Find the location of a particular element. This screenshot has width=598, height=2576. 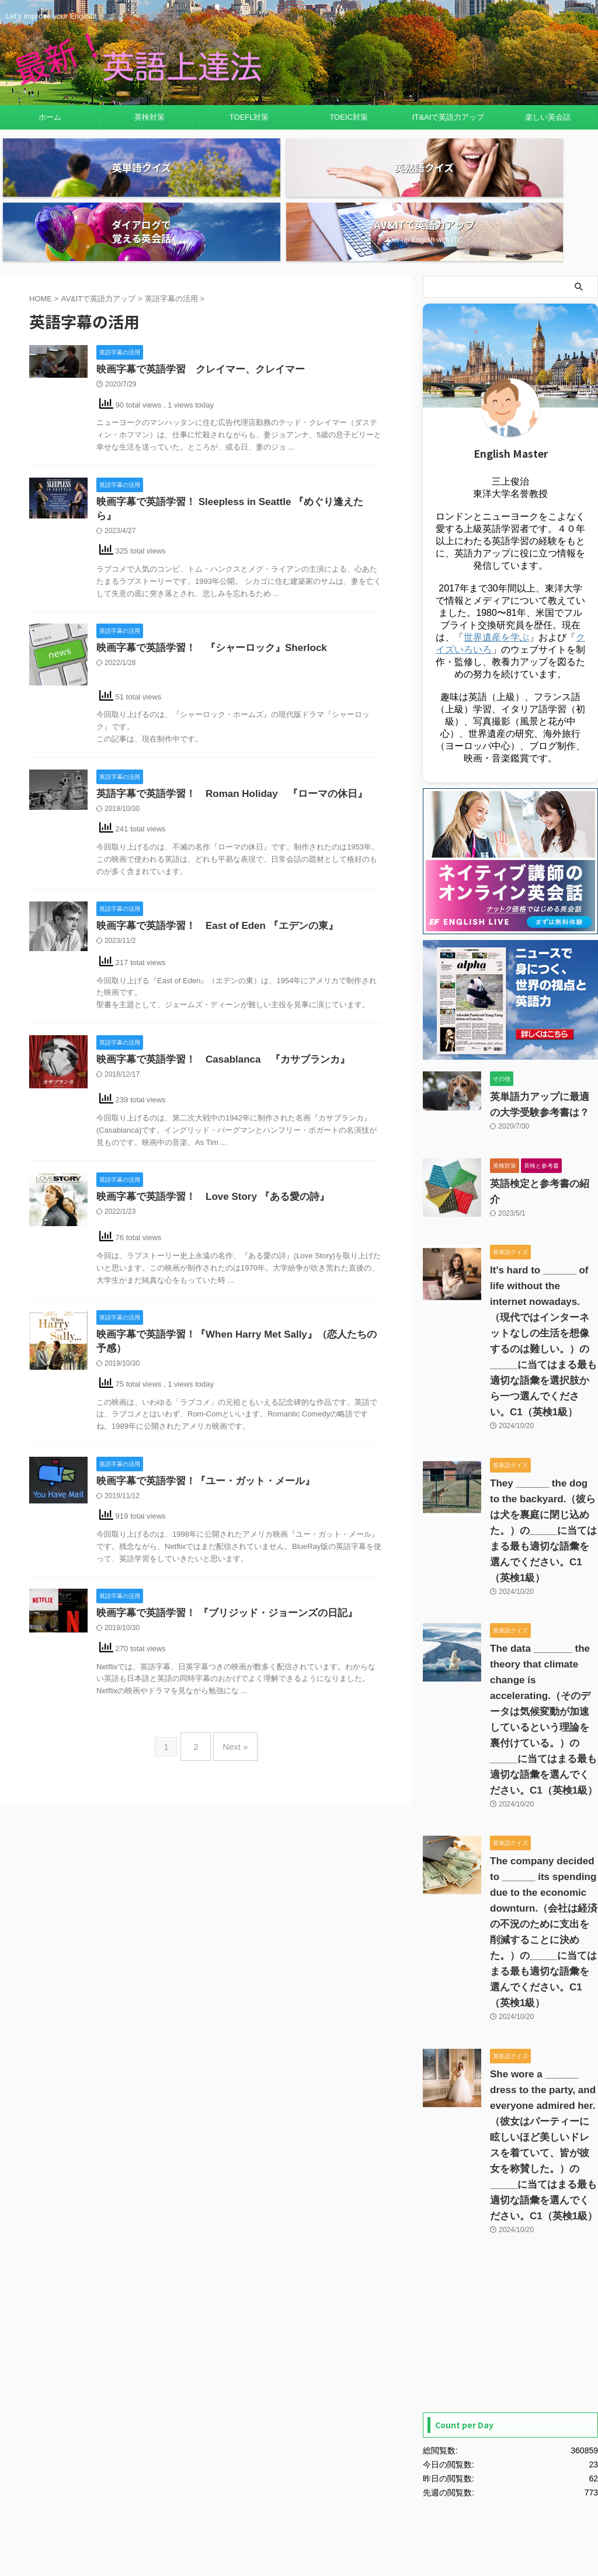

TOEIC対策 is located at coordinates (348, 117).